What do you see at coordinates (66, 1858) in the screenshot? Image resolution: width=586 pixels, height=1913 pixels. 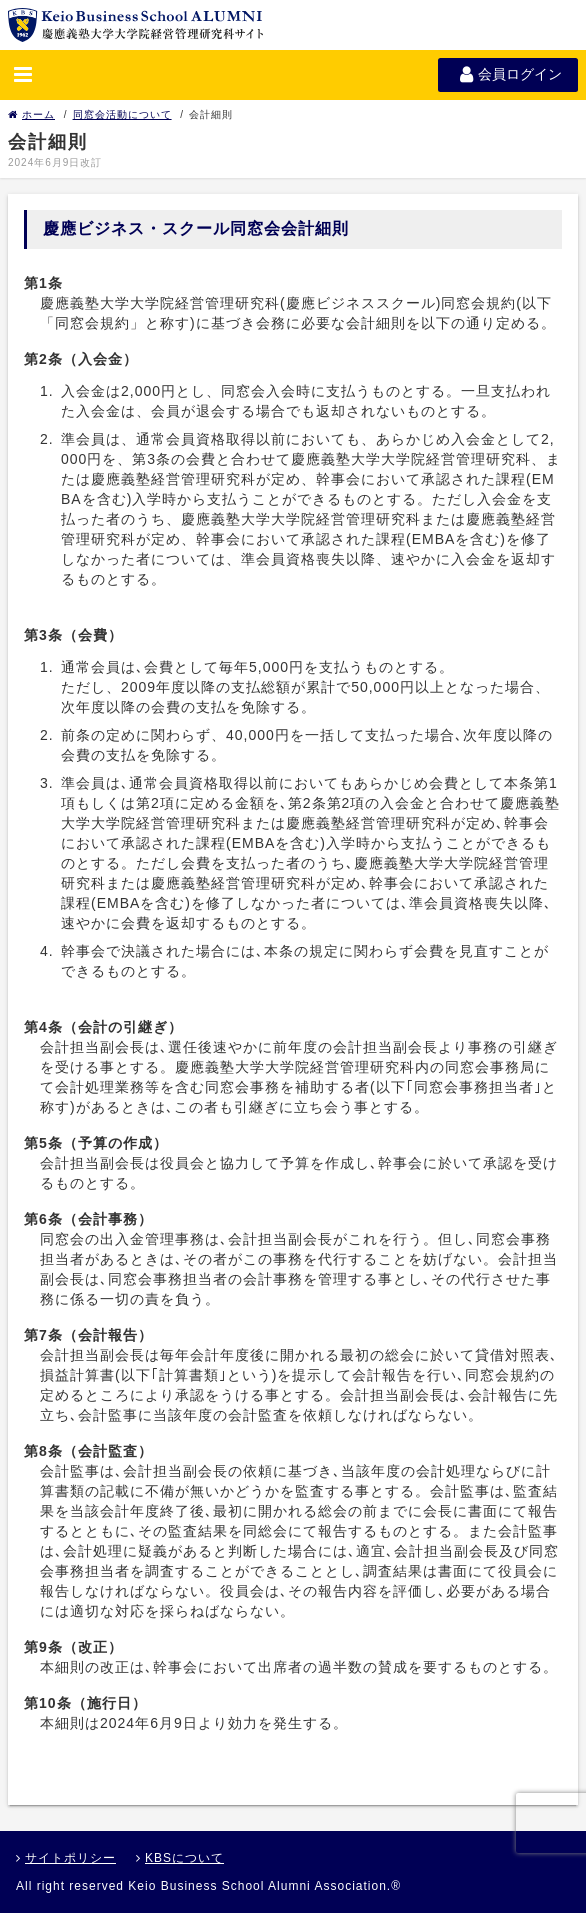 I see `サイトポリシー` at bounding box center [66, 1858].